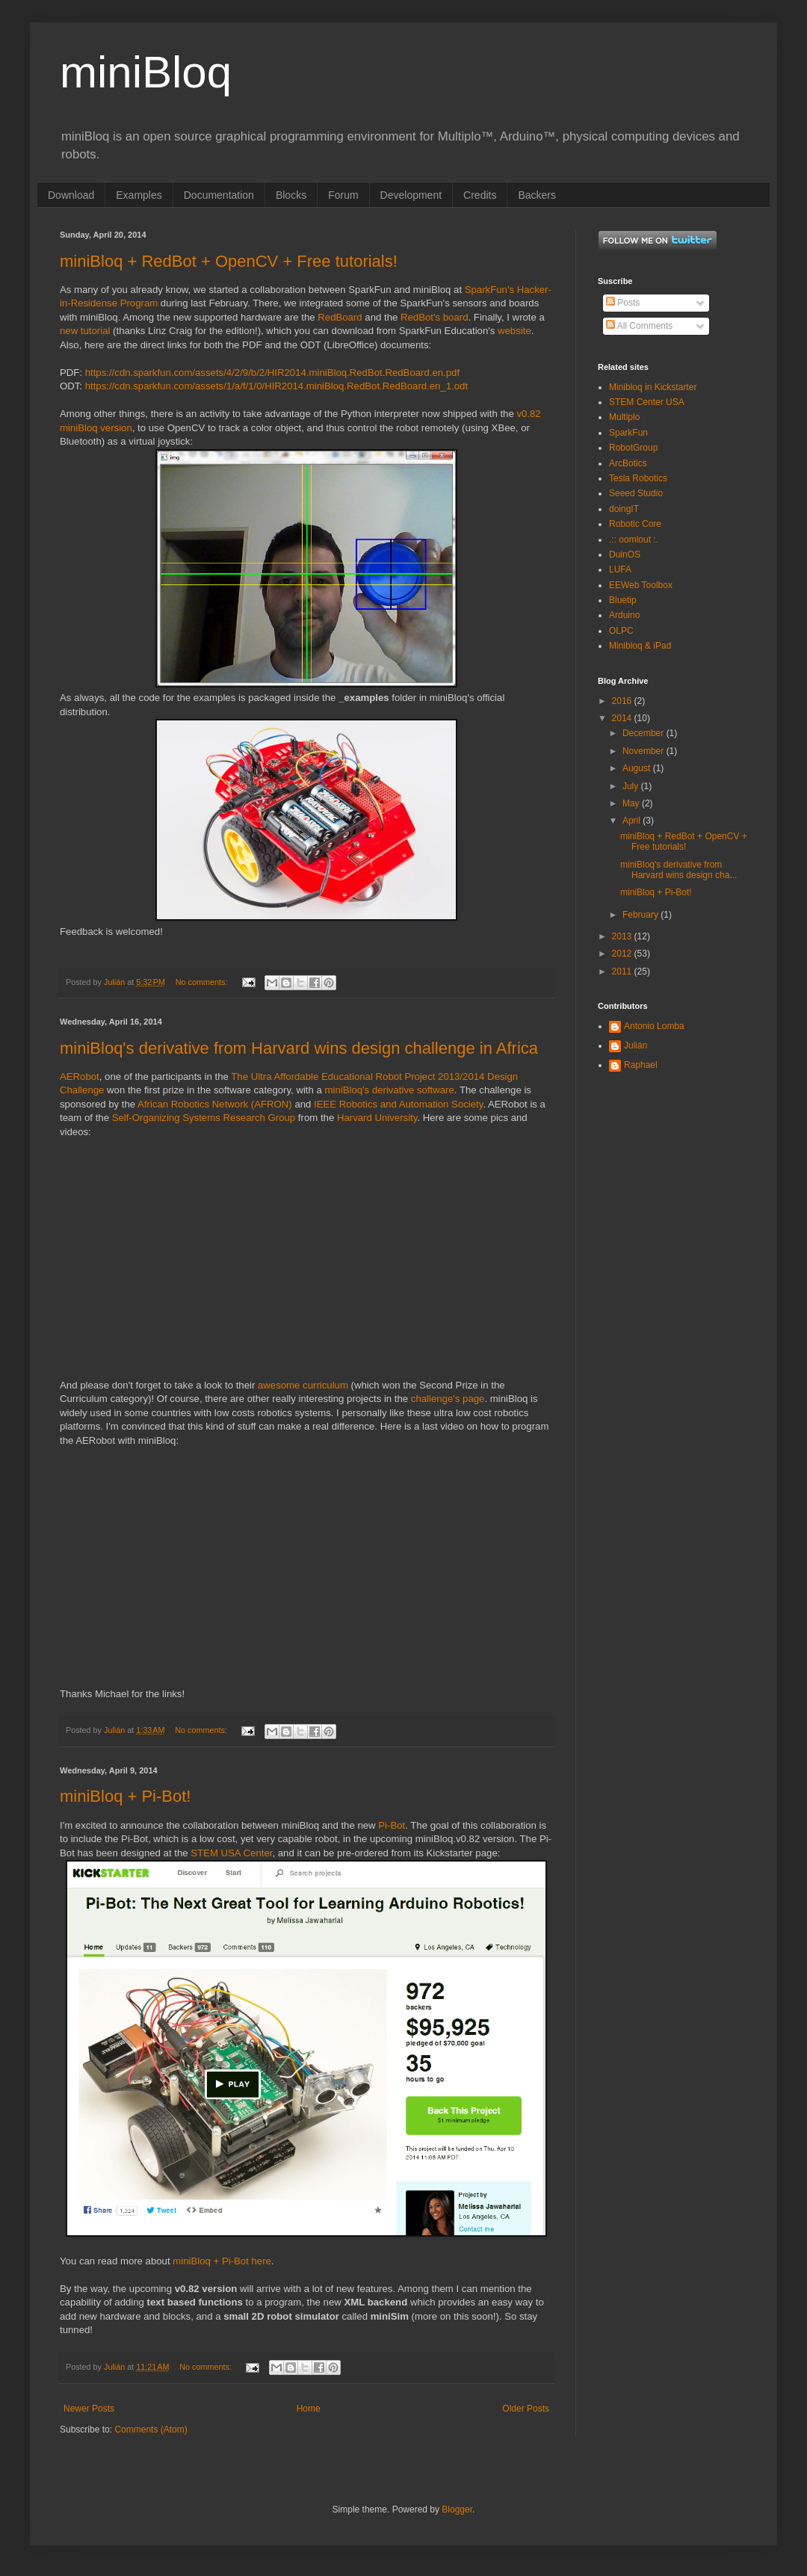 The height and width of the screenshot is (2576, 807). Describe the element at coordinates (623, 936) in the screenshot. I see `2013` at that location.